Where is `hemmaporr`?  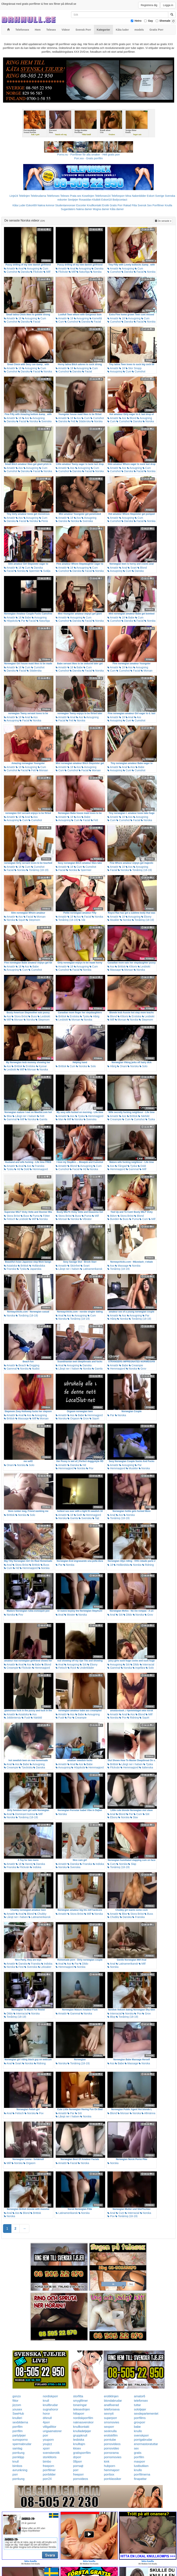
hemmaporr is located at coordinates (112, 2470).